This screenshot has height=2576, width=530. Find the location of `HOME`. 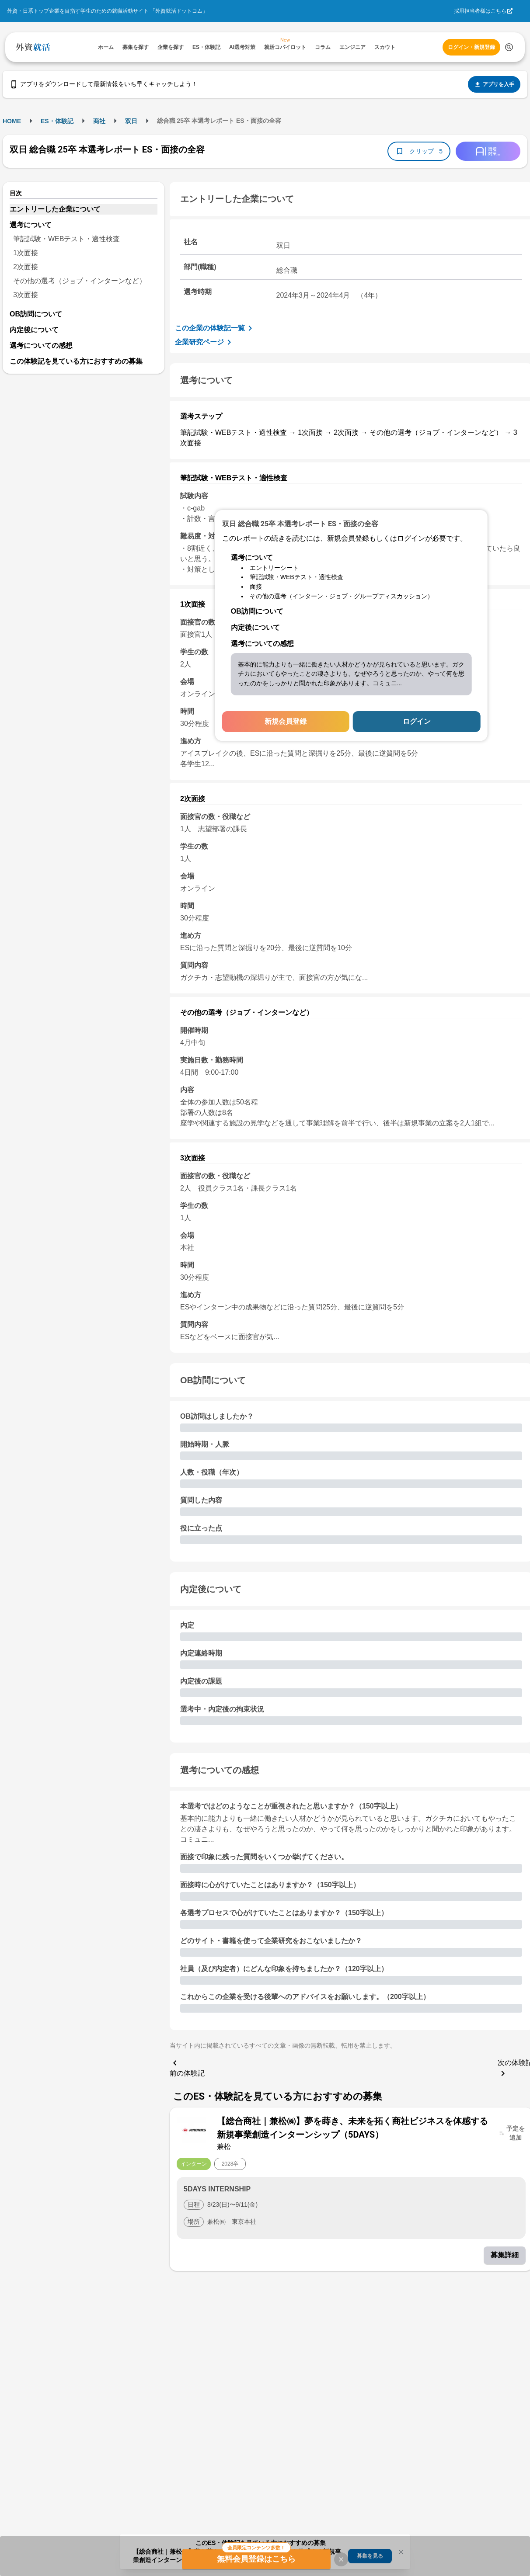

HOME is located at coordinates (12, 121).